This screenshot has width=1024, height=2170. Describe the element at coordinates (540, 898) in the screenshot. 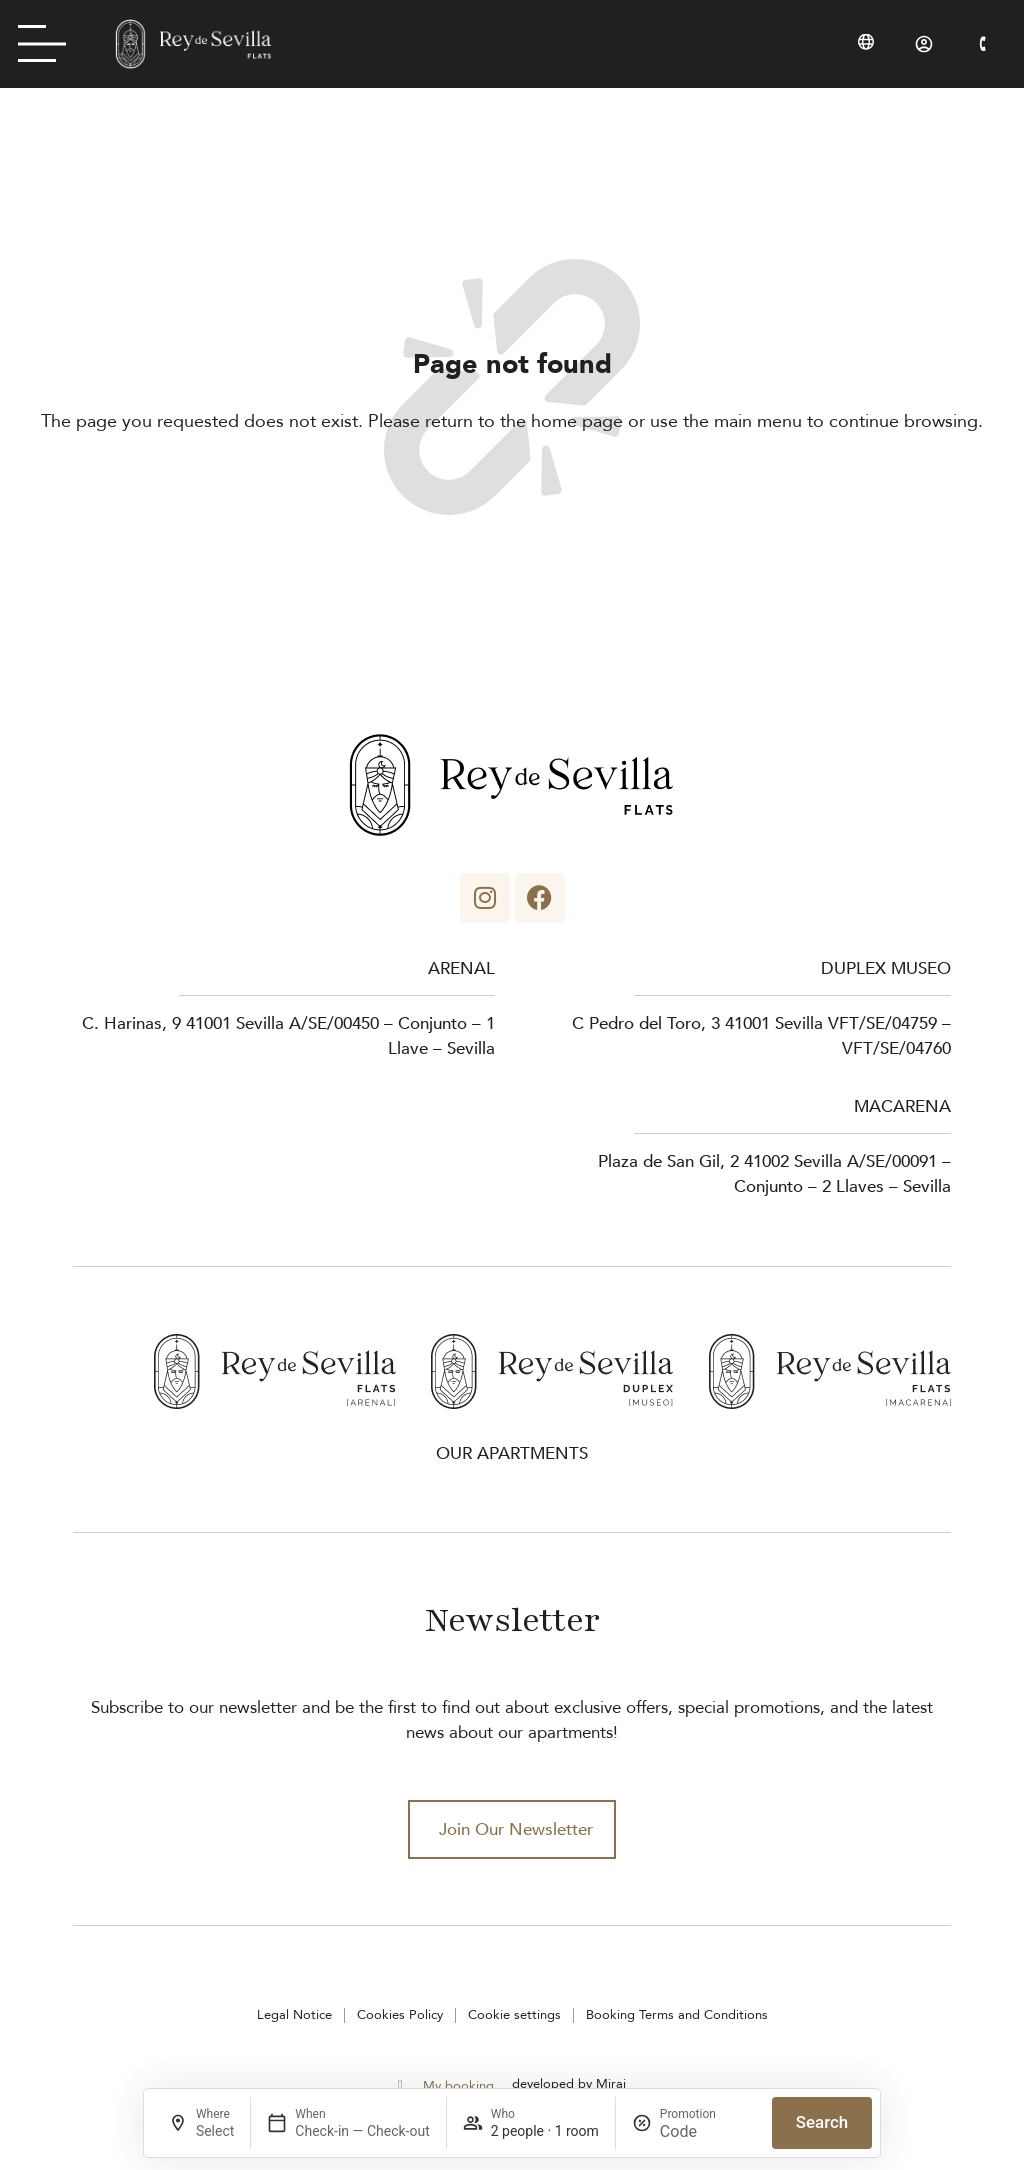

I see `[Apartamentos Rey de Sevilla - Facebook]` at that location.